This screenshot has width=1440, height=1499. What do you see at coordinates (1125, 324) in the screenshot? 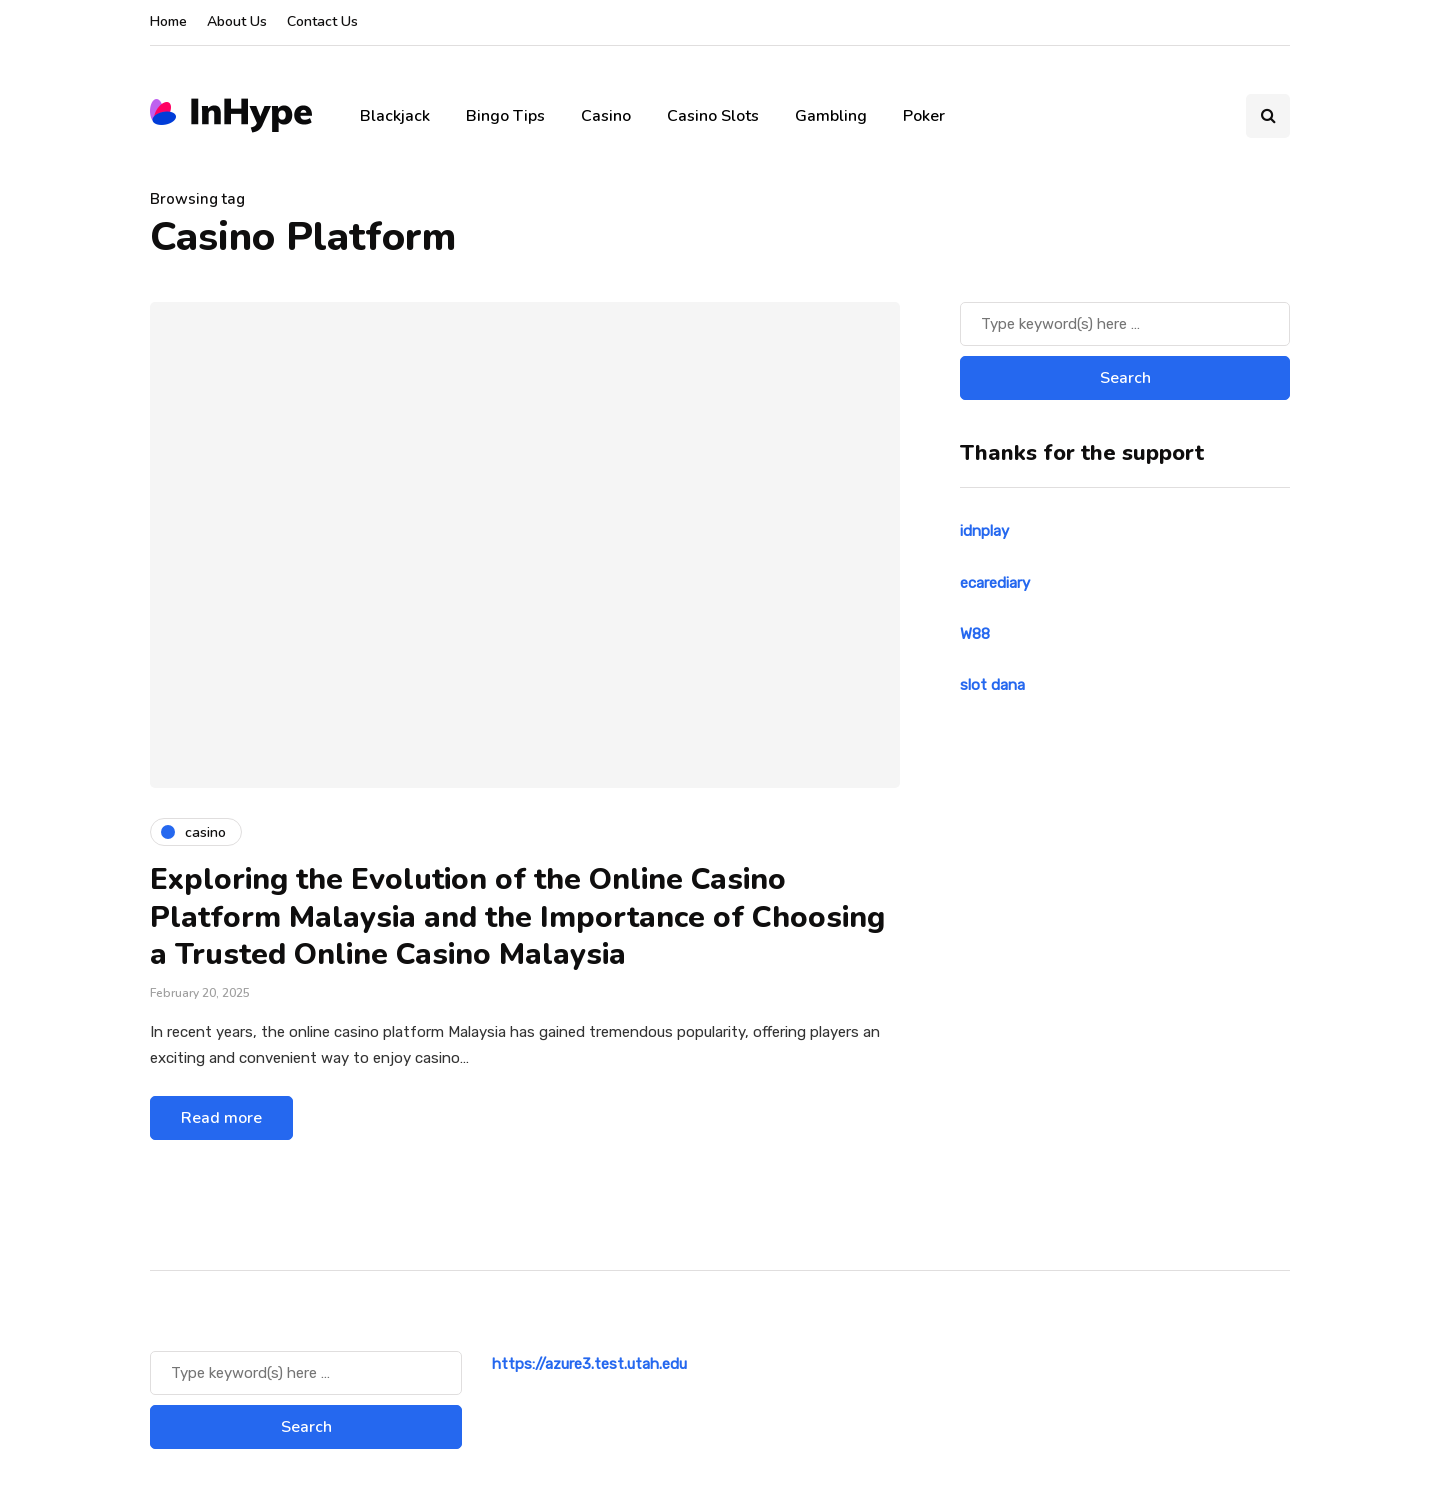
I see `[Search]` at bounding box center [1125, 324].